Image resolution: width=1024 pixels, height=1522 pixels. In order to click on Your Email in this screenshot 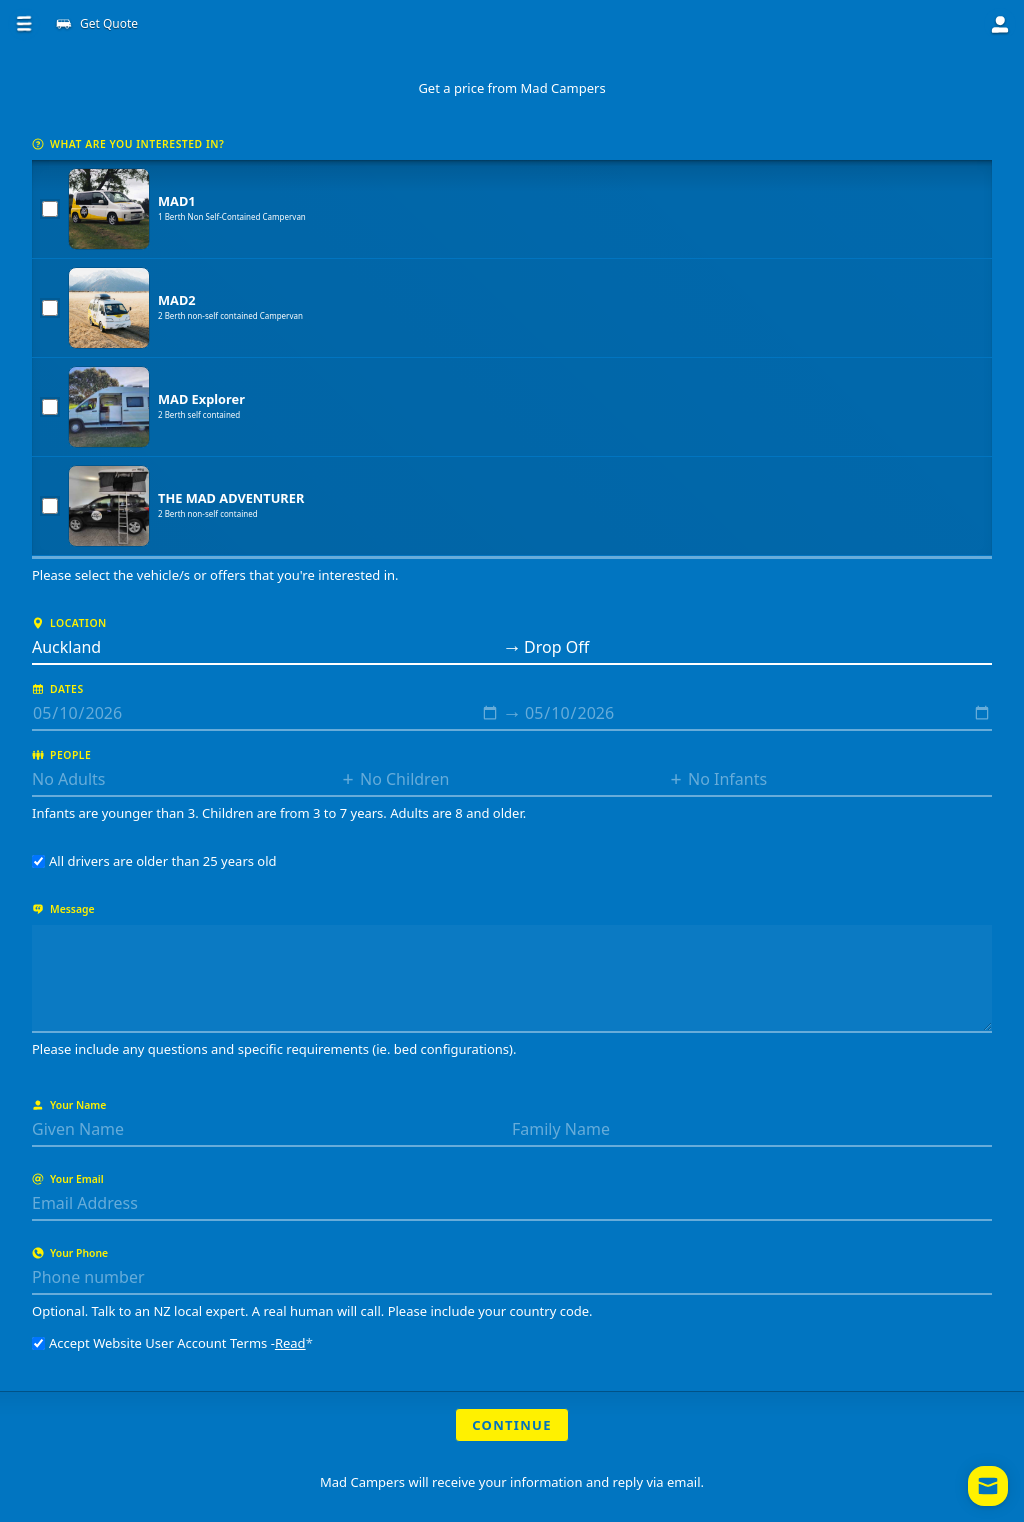, I will do `click(68, 1179)`.